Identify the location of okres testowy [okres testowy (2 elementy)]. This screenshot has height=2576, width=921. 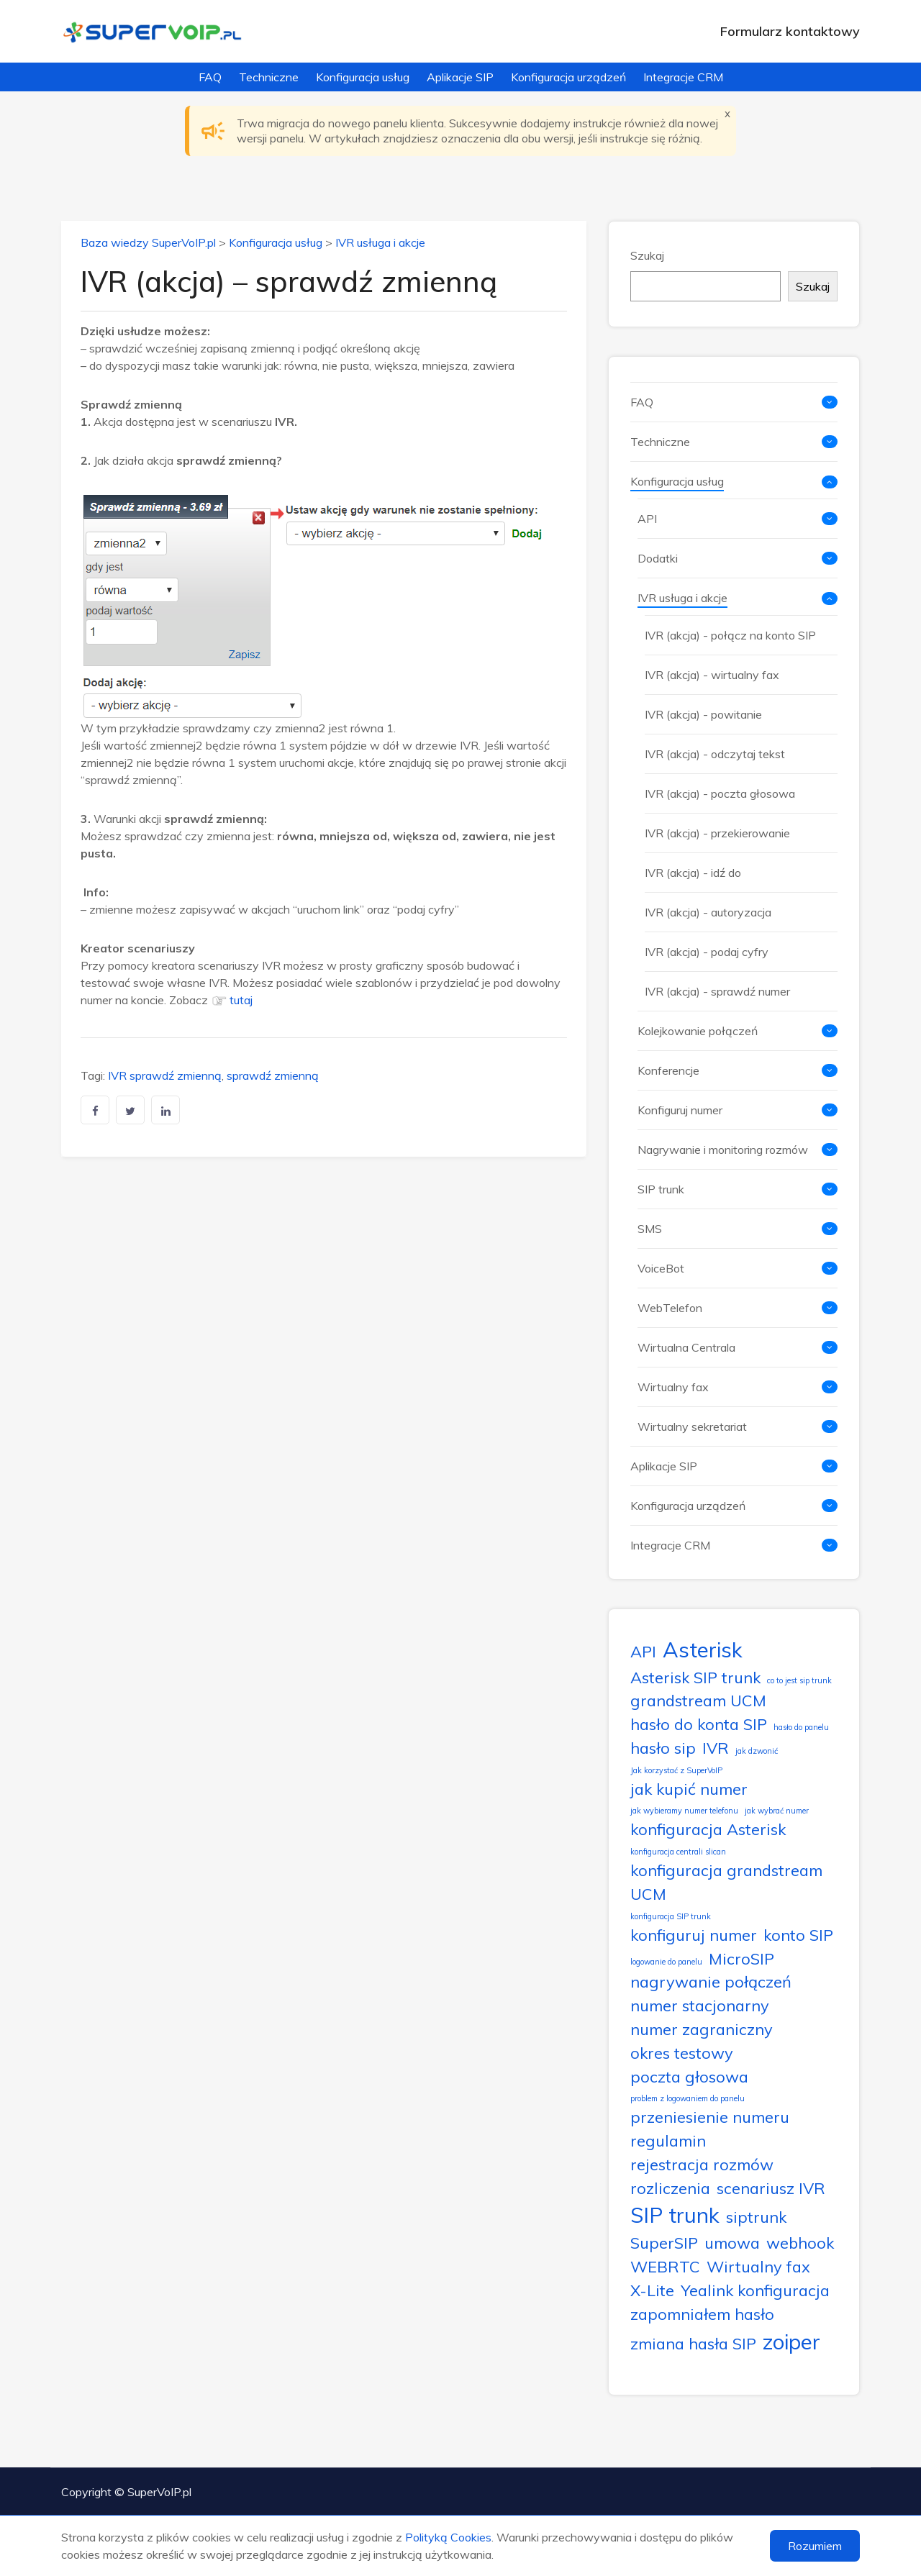
(681, 2052).